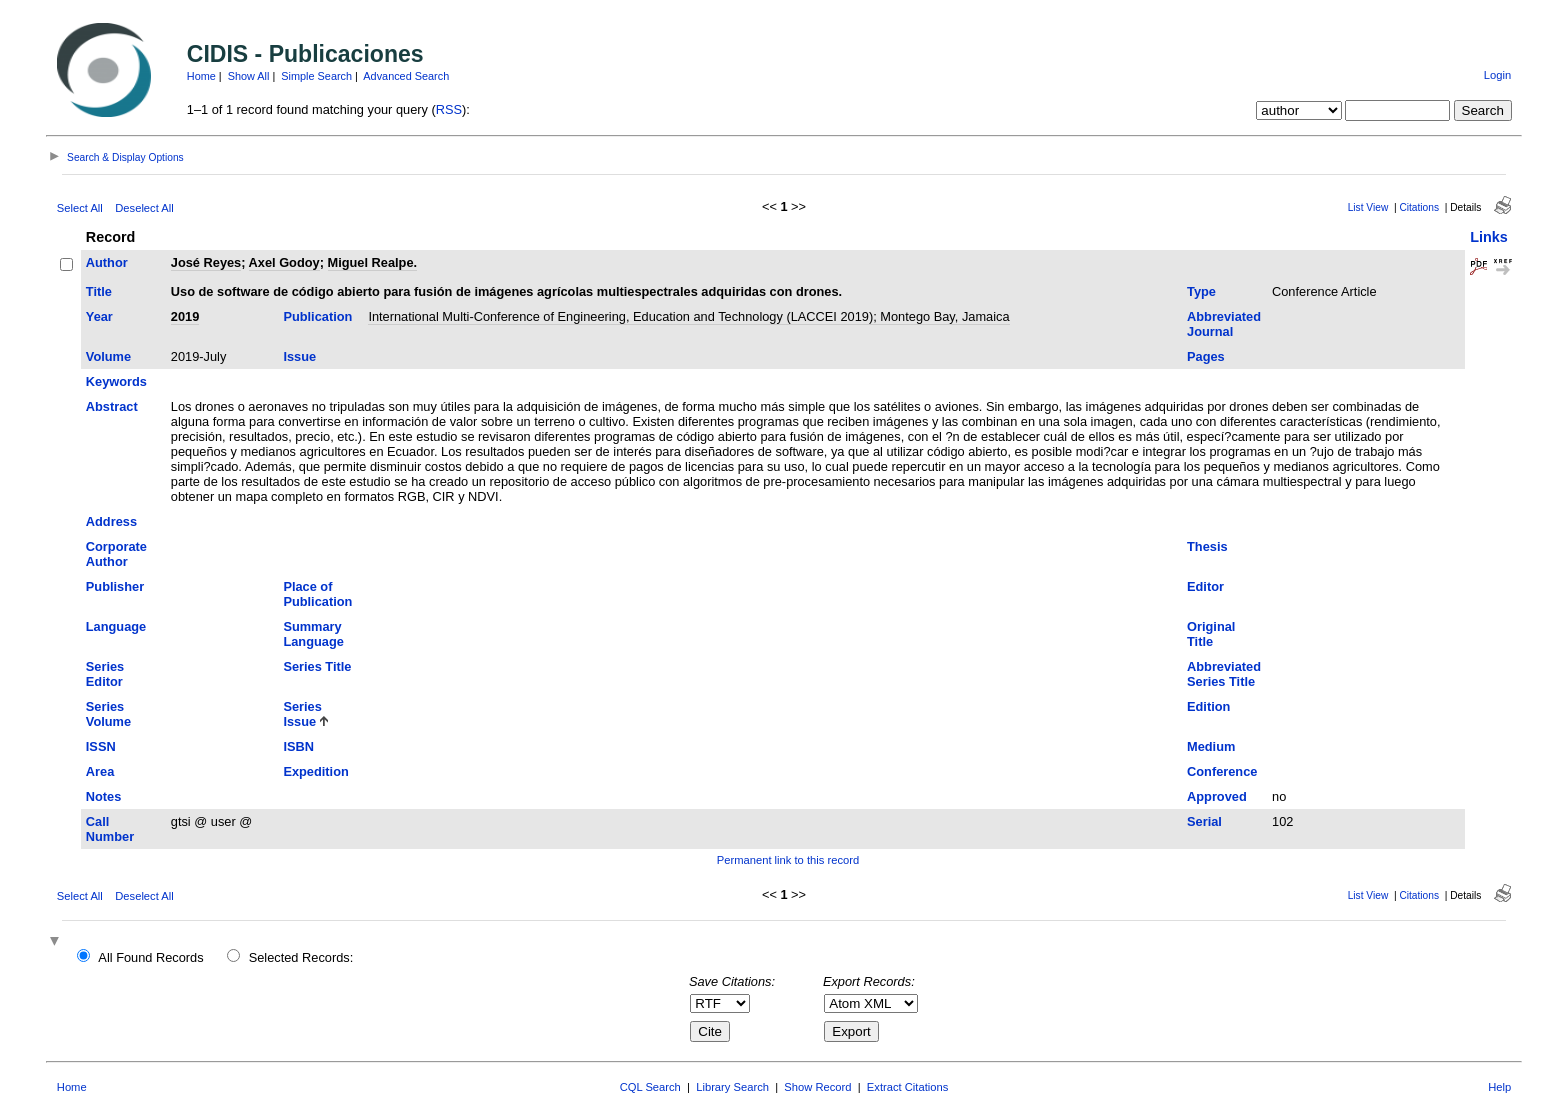 This screenshot has height=1111, width=1568. I want to click on Corporate Author, so click(116, 554).